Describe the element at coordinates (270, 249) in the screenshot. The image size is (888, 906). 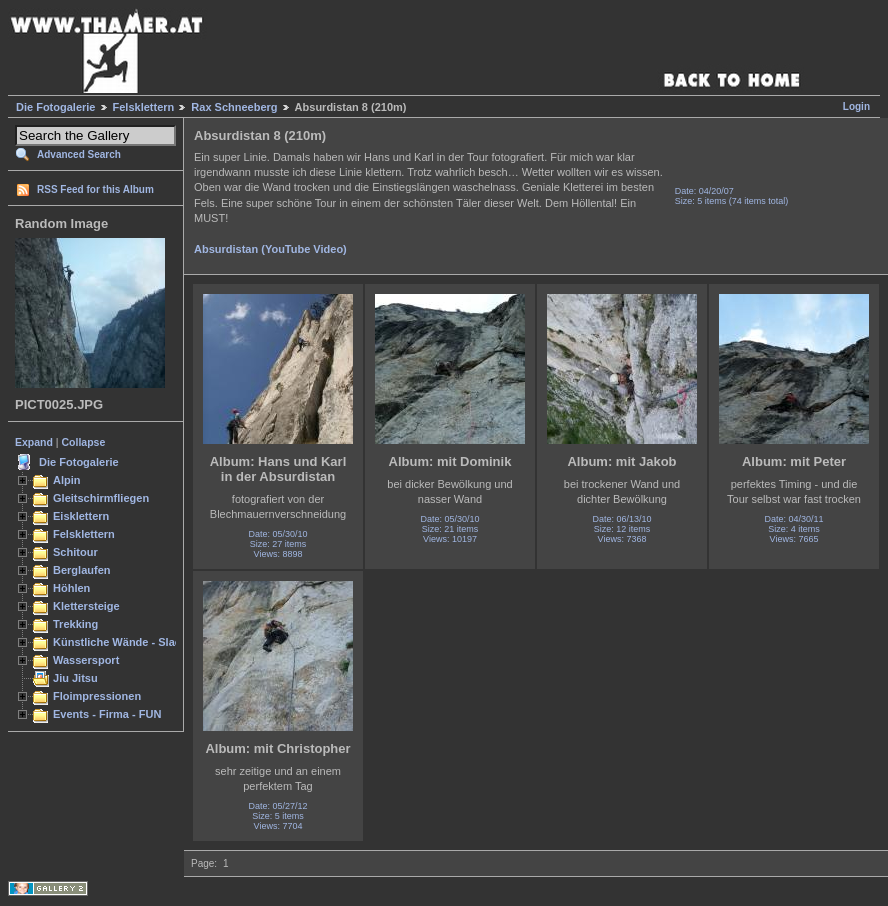
I see `Absurdistan (YouTube Video)` at that location.